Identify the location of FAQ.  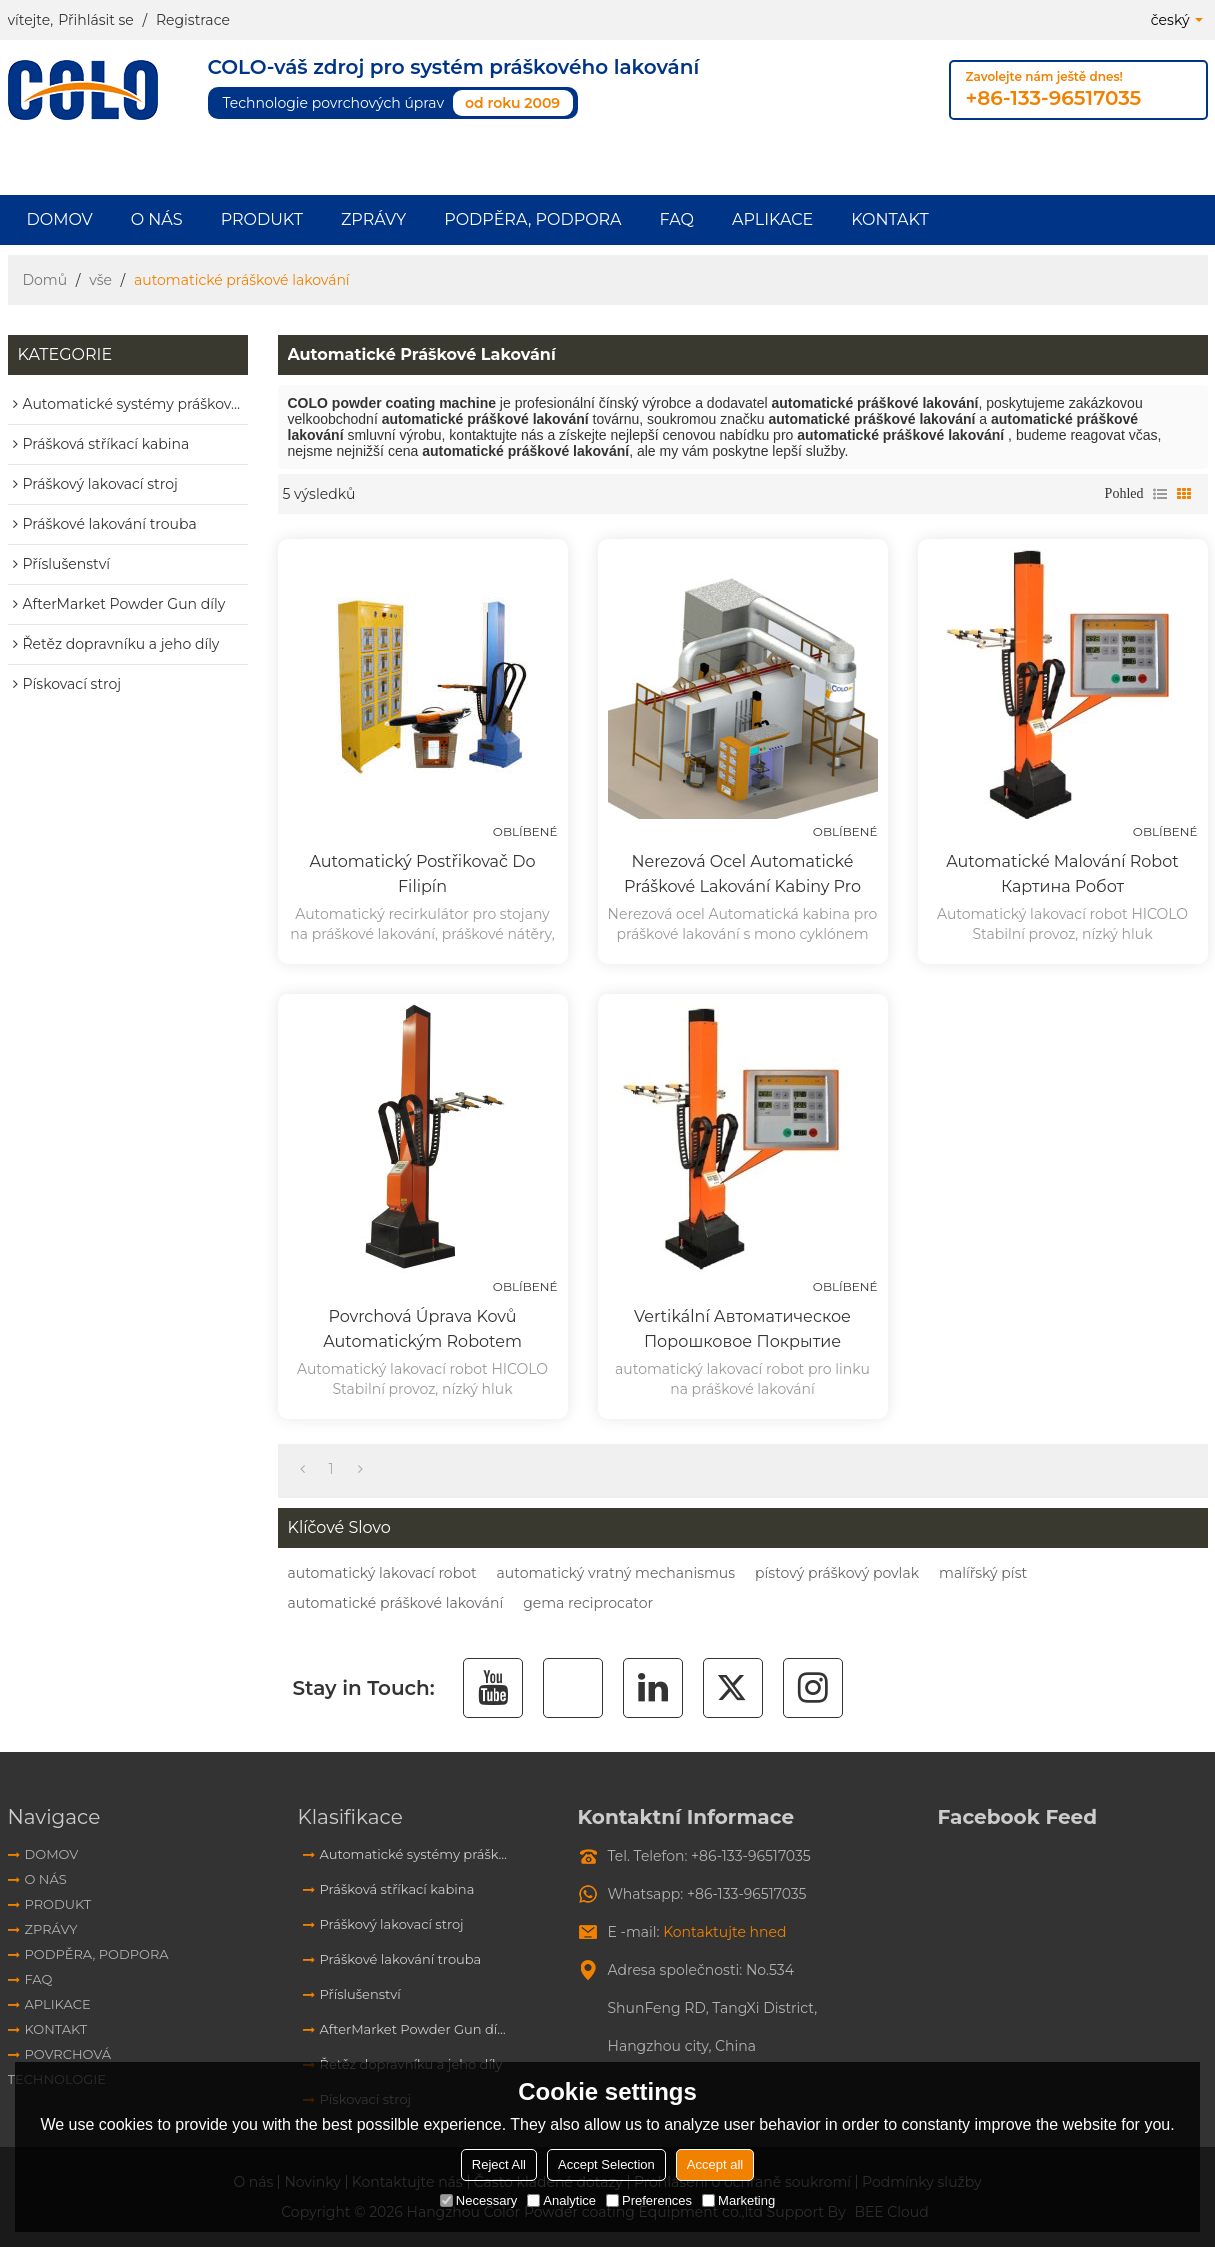
(677, 219).